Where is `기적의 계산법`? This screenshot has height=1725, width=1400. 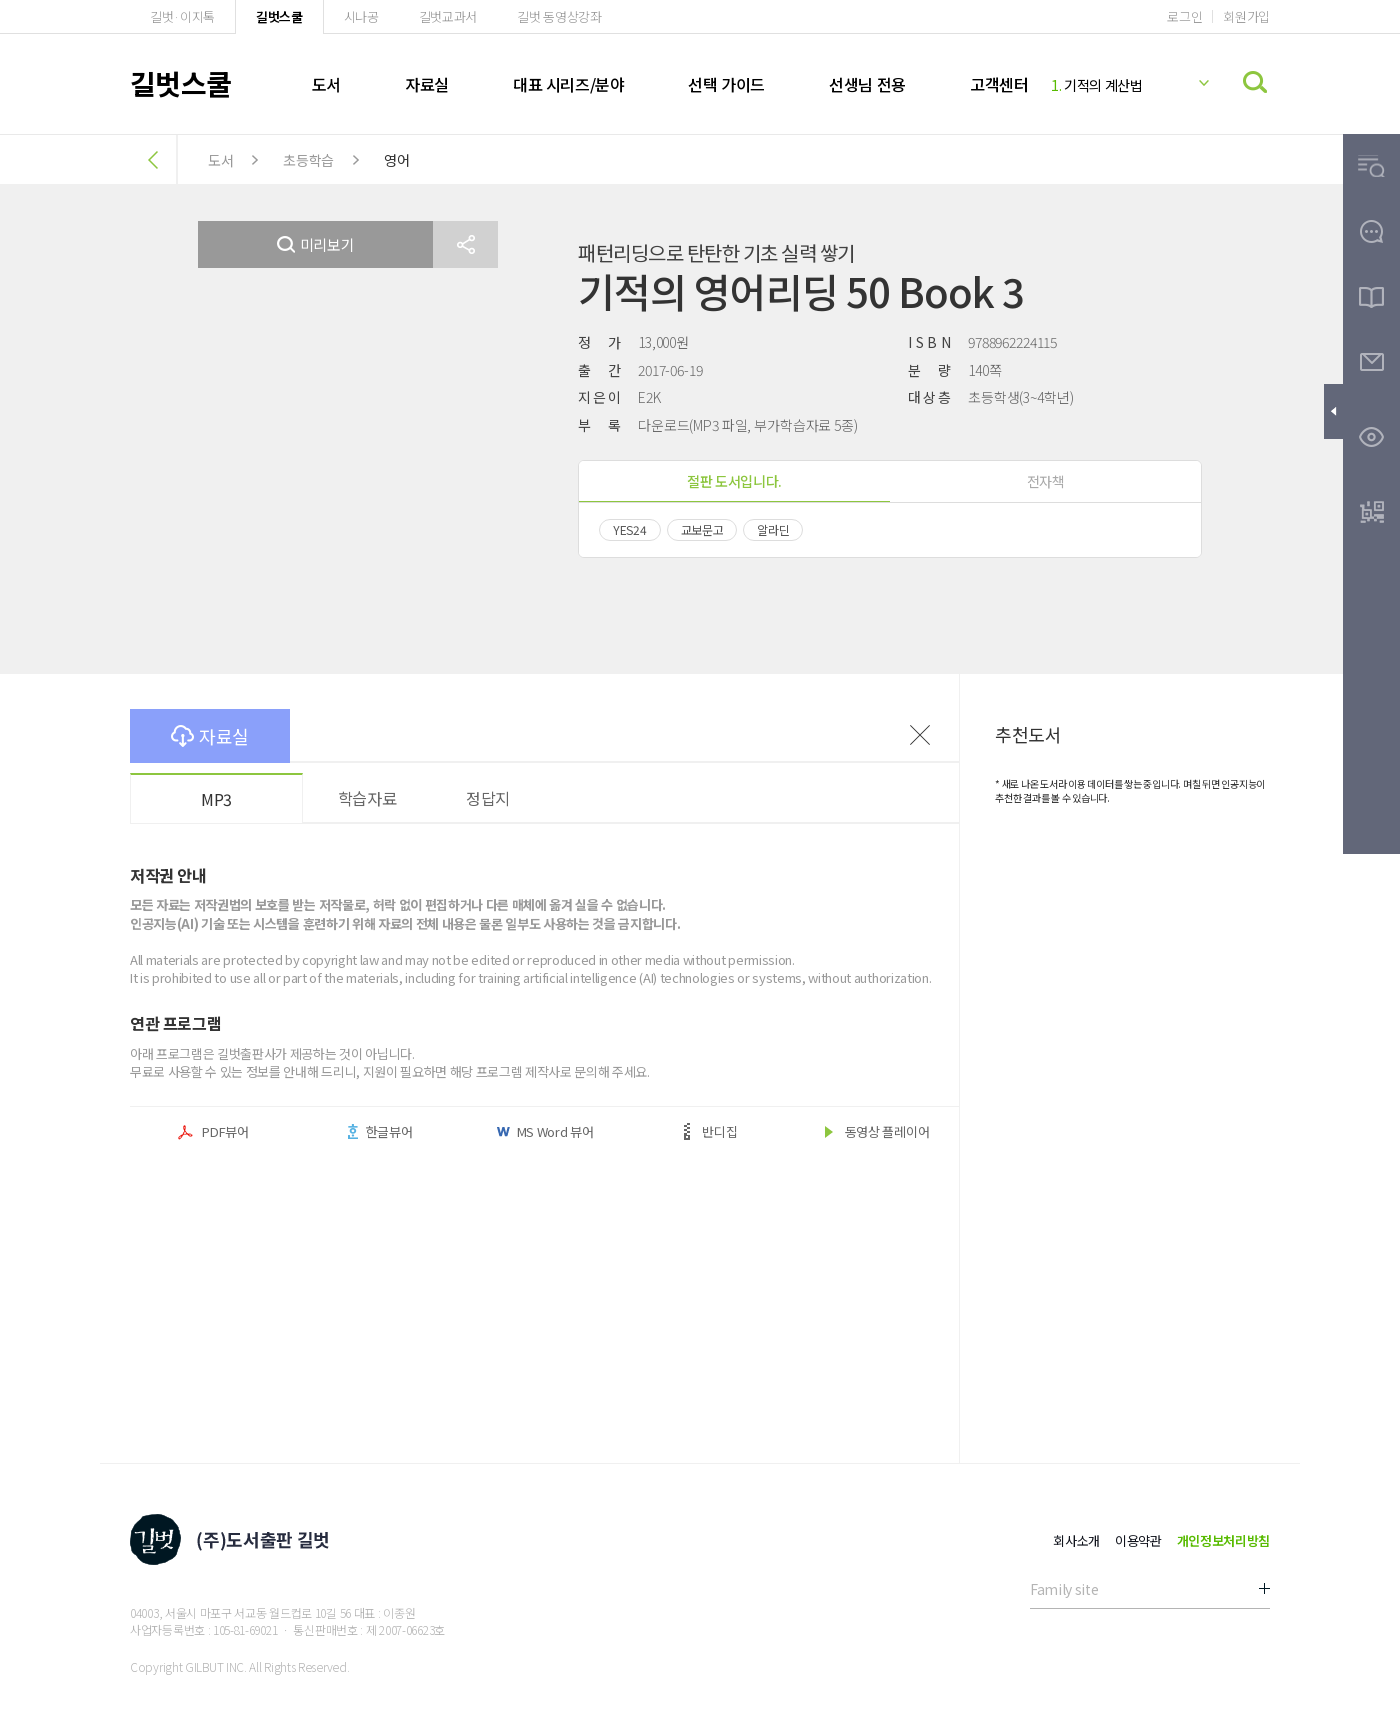
기적의 계산법 is located at coordinates (1097, 85).